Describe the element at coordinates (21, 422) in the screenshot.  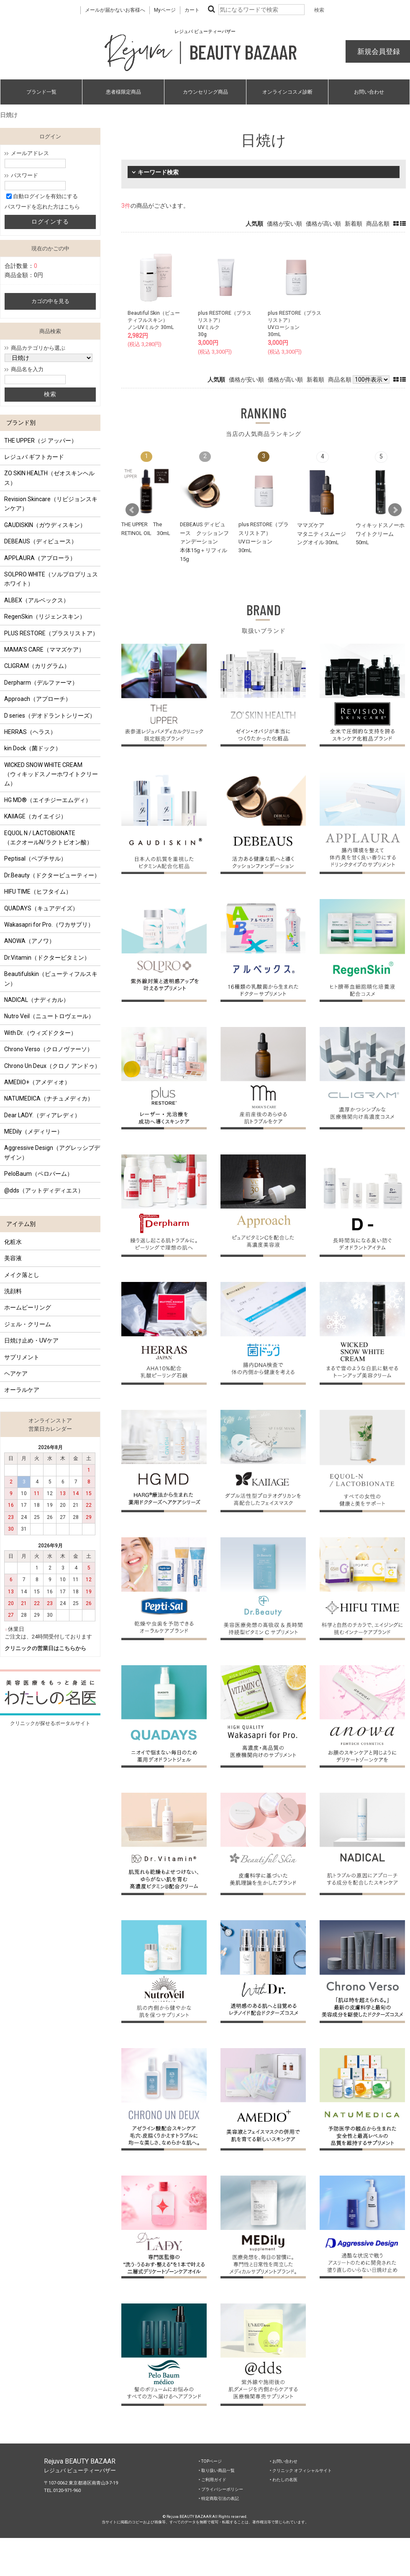
I see `ブランド別` at that location.